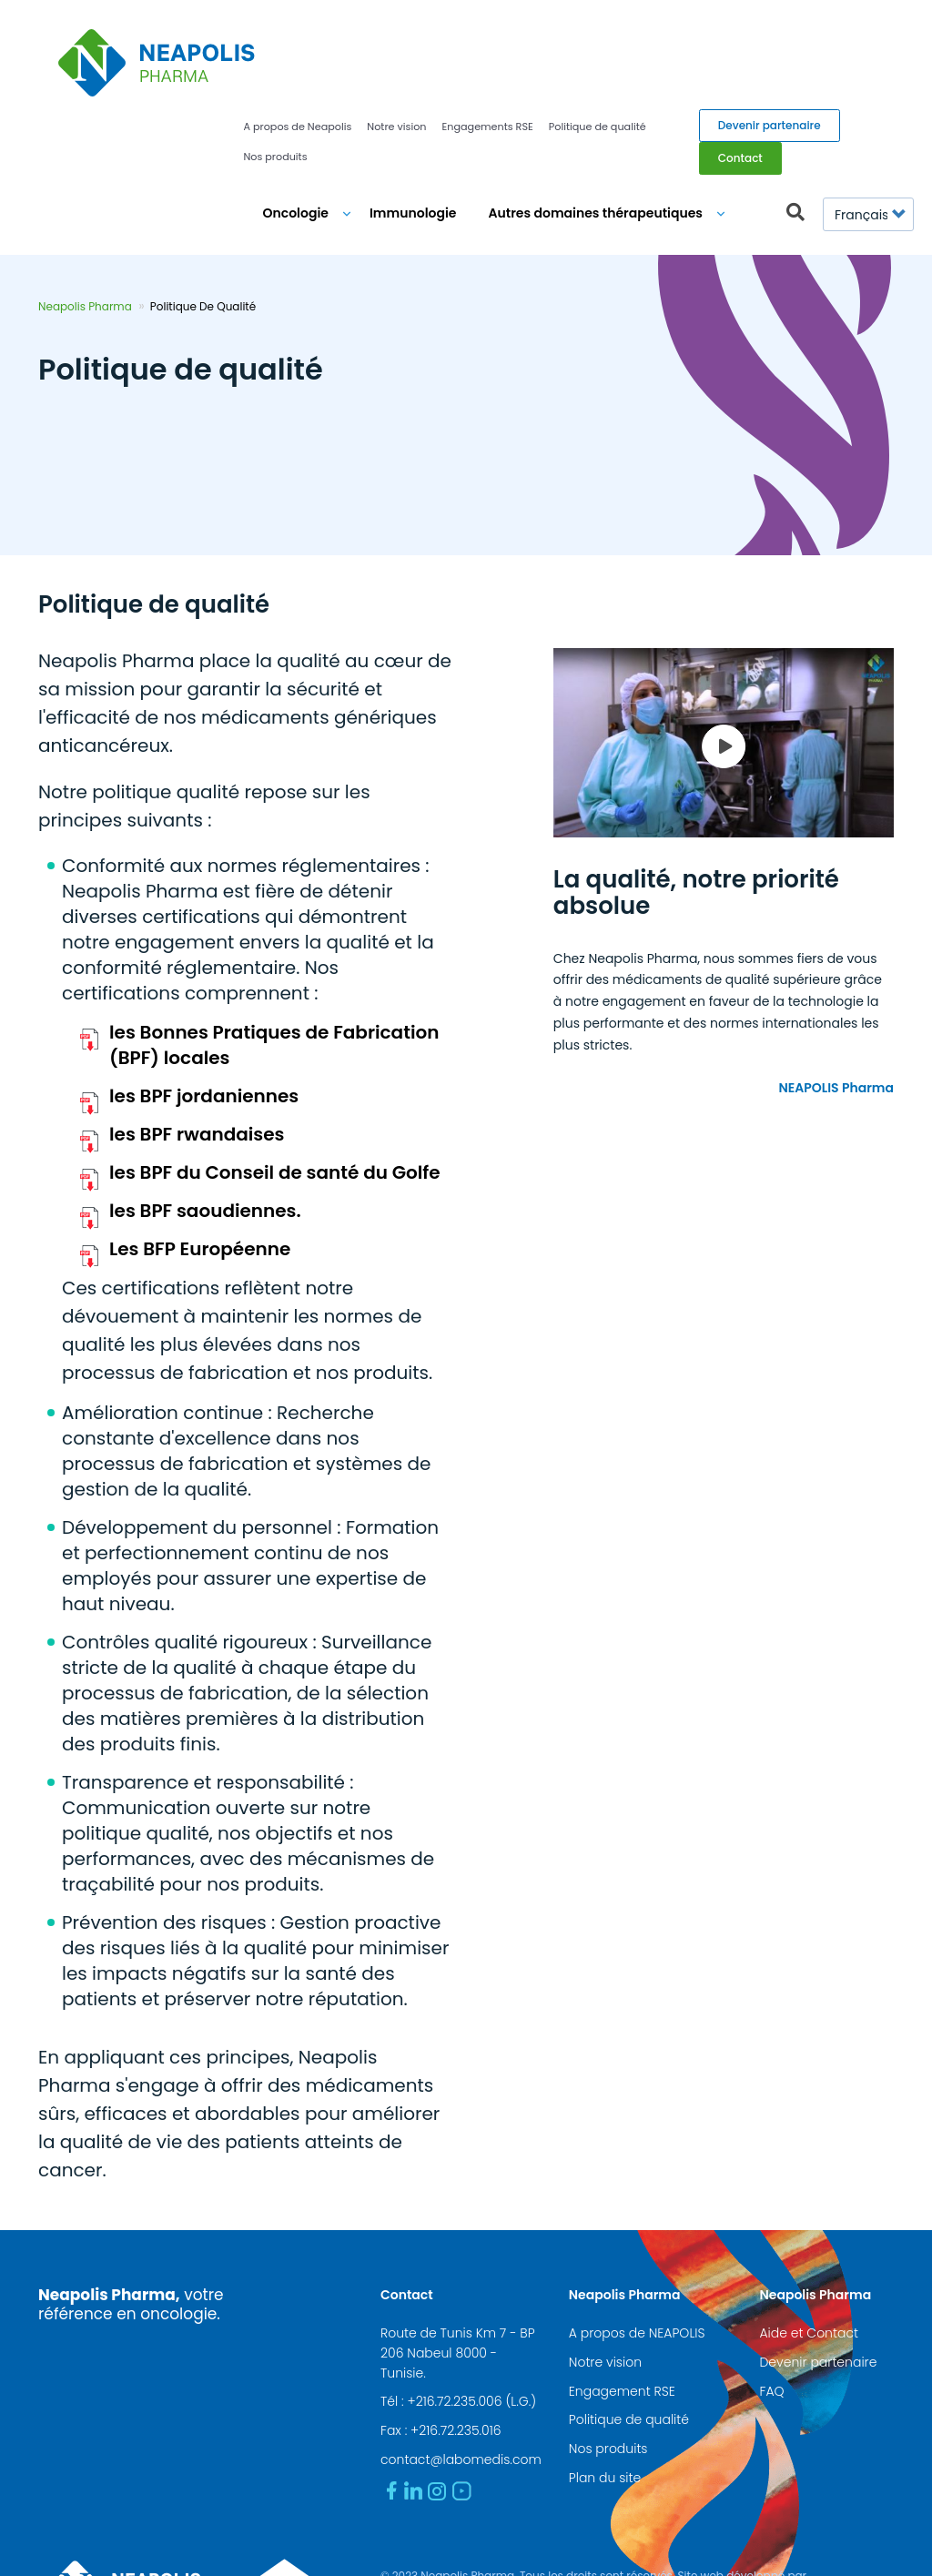 The image size is (932, 2576). What do you see at coordinates (637, 2238) in the screenshot?
I see `A propos de NEAPOLIS` at bounding box center [637, 2238].